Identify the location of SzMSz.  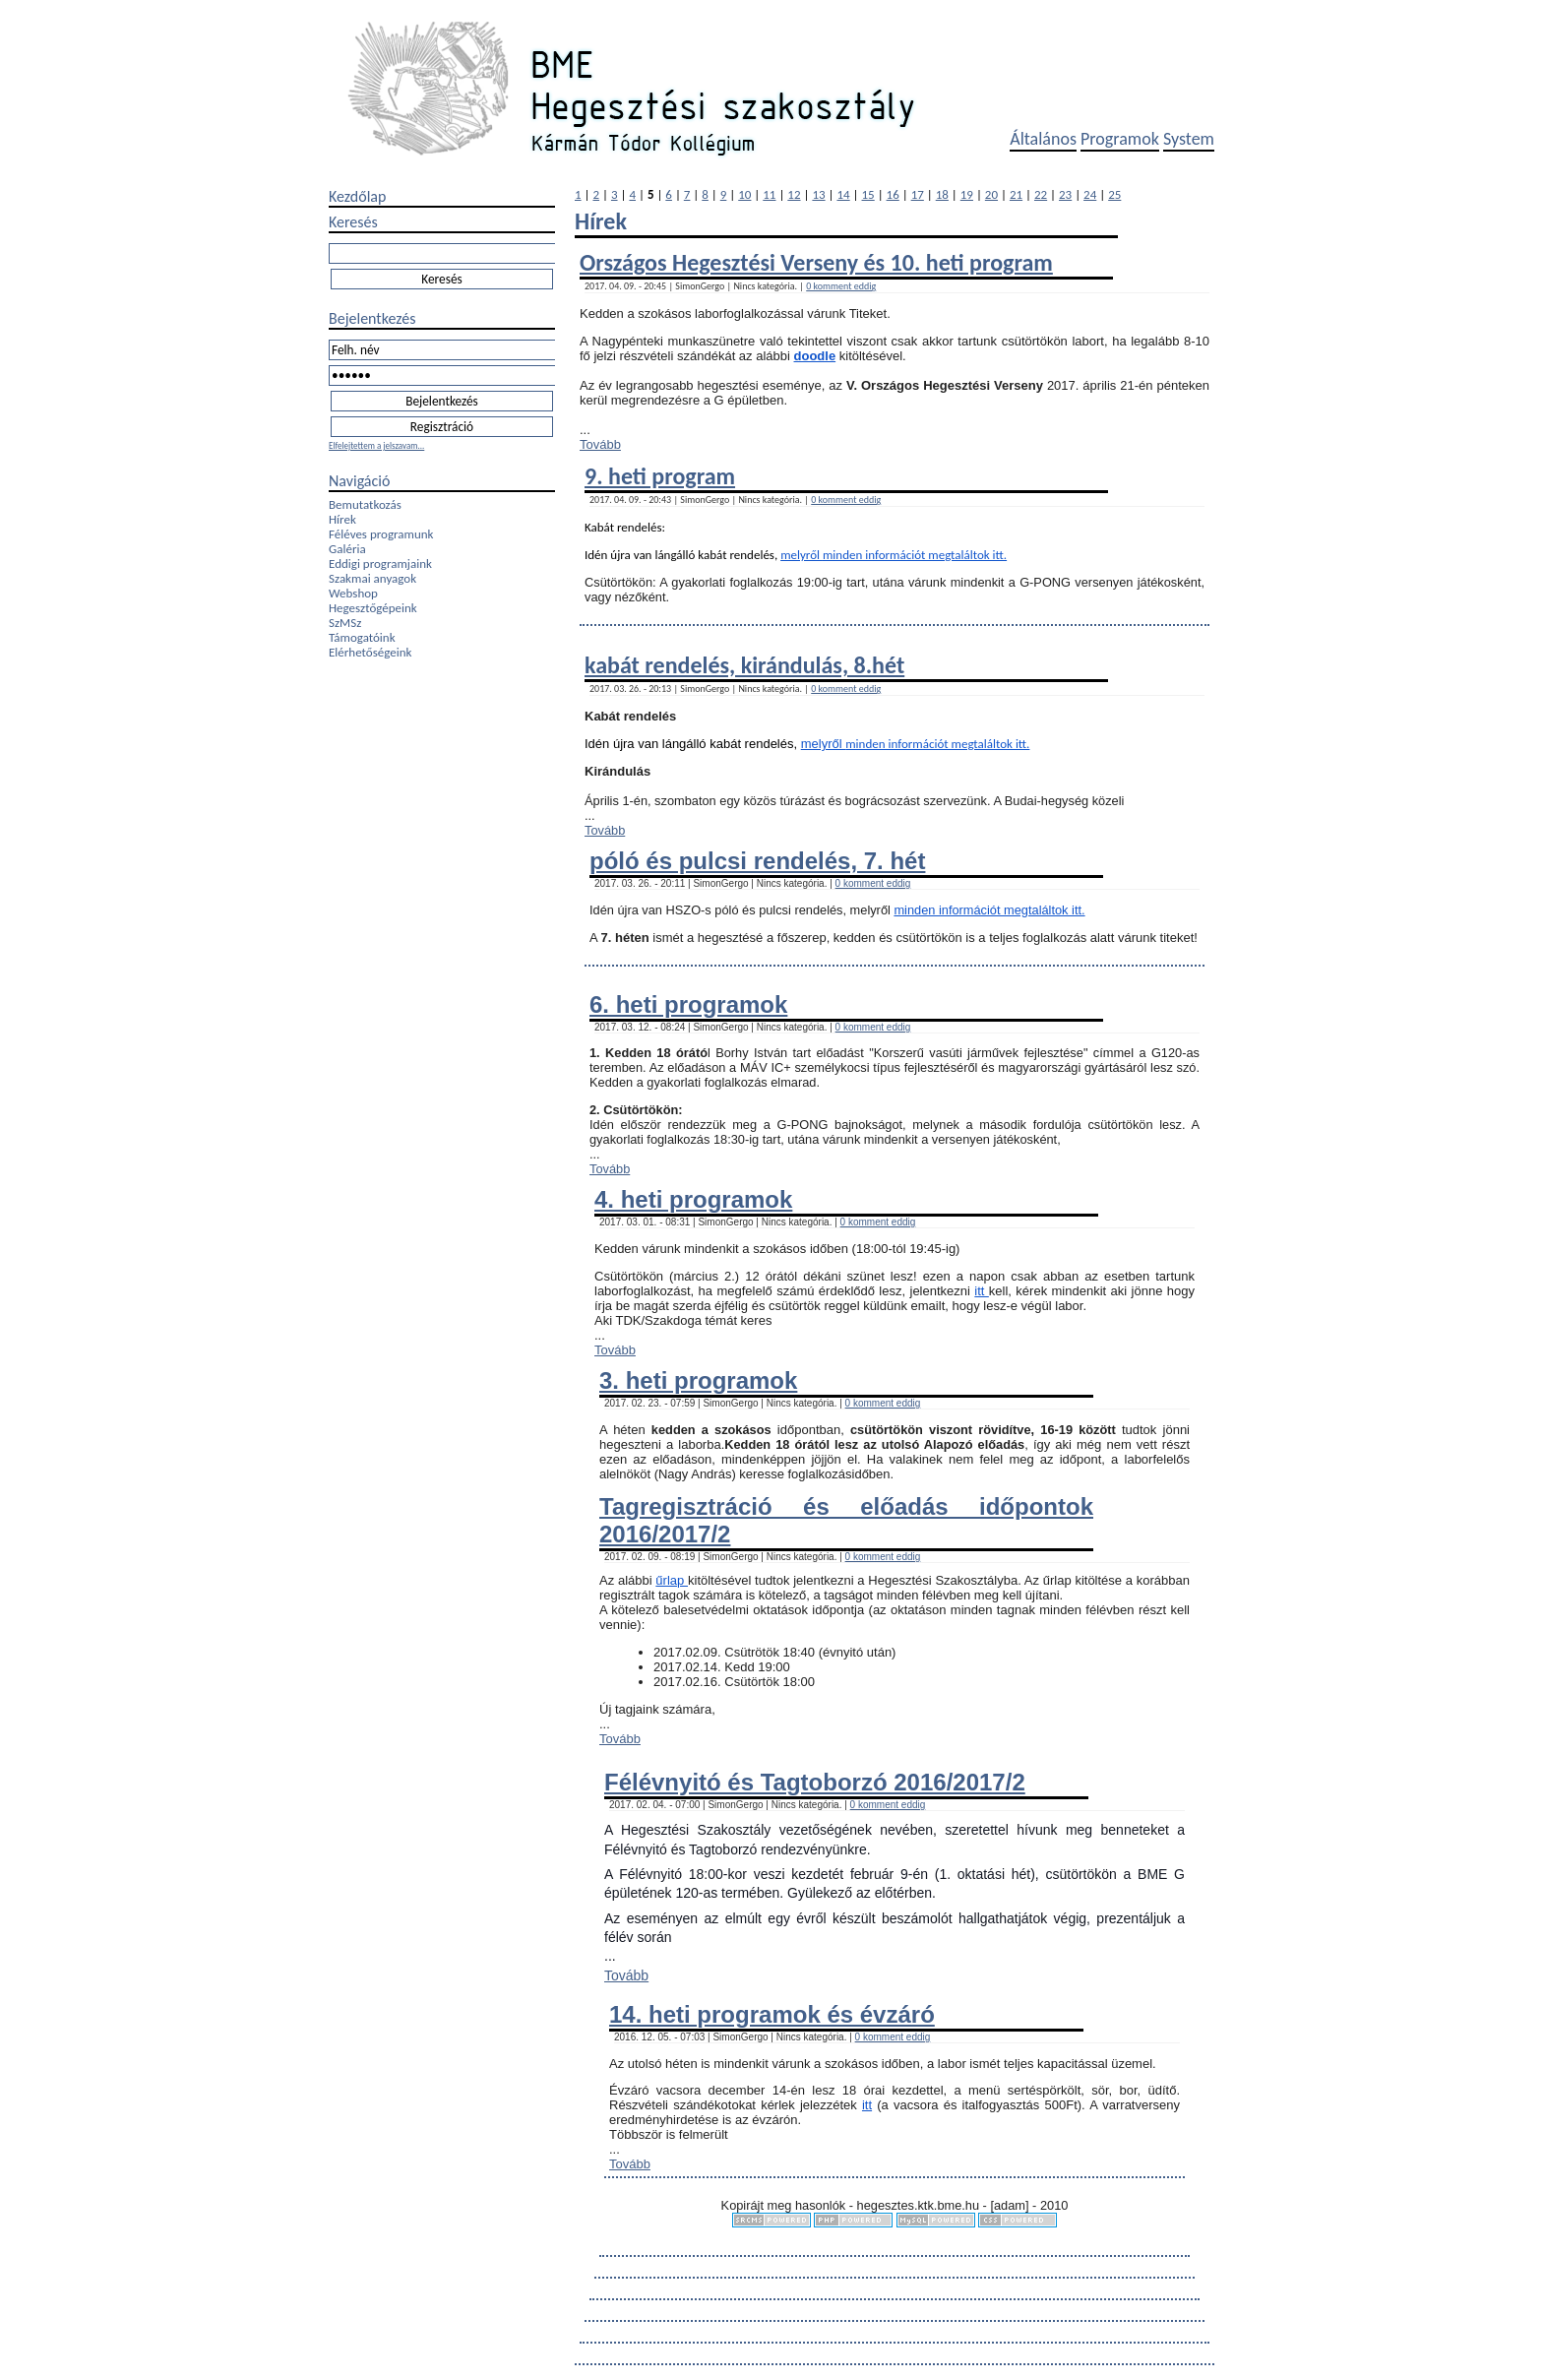
(345, 622).